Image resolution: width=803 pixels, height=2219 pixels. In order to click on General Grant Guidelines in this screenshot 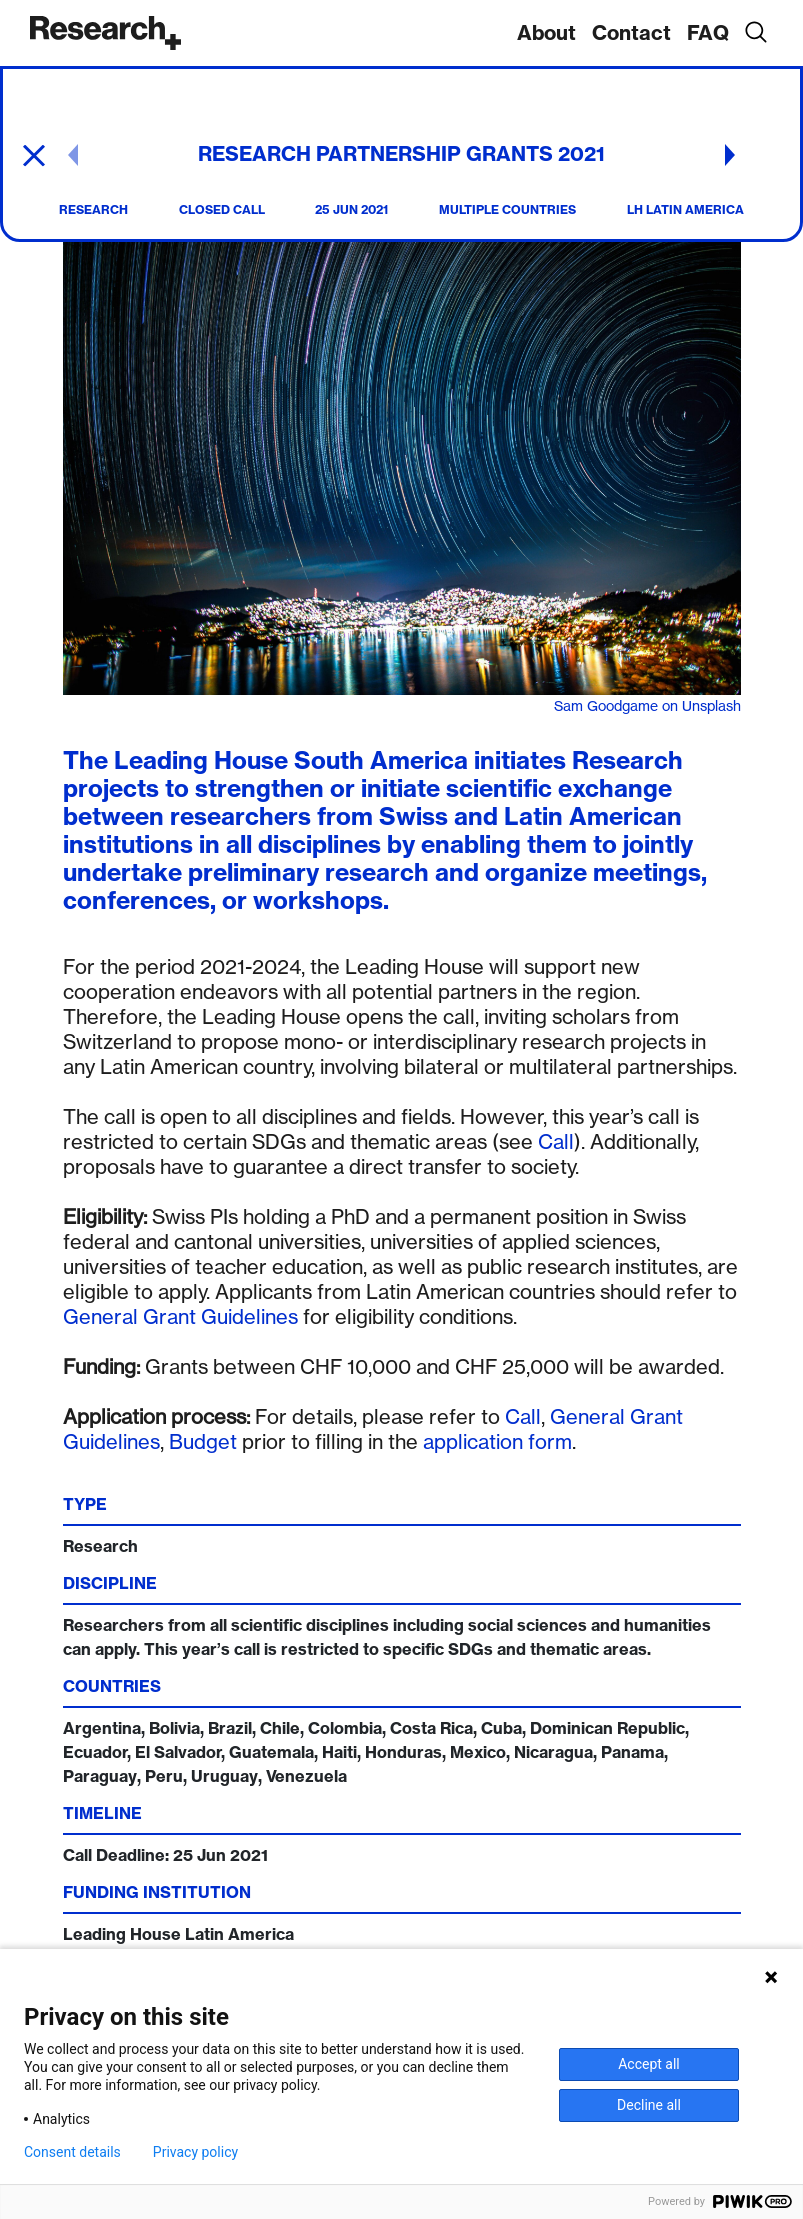, I will do `click(180, 1316)`.